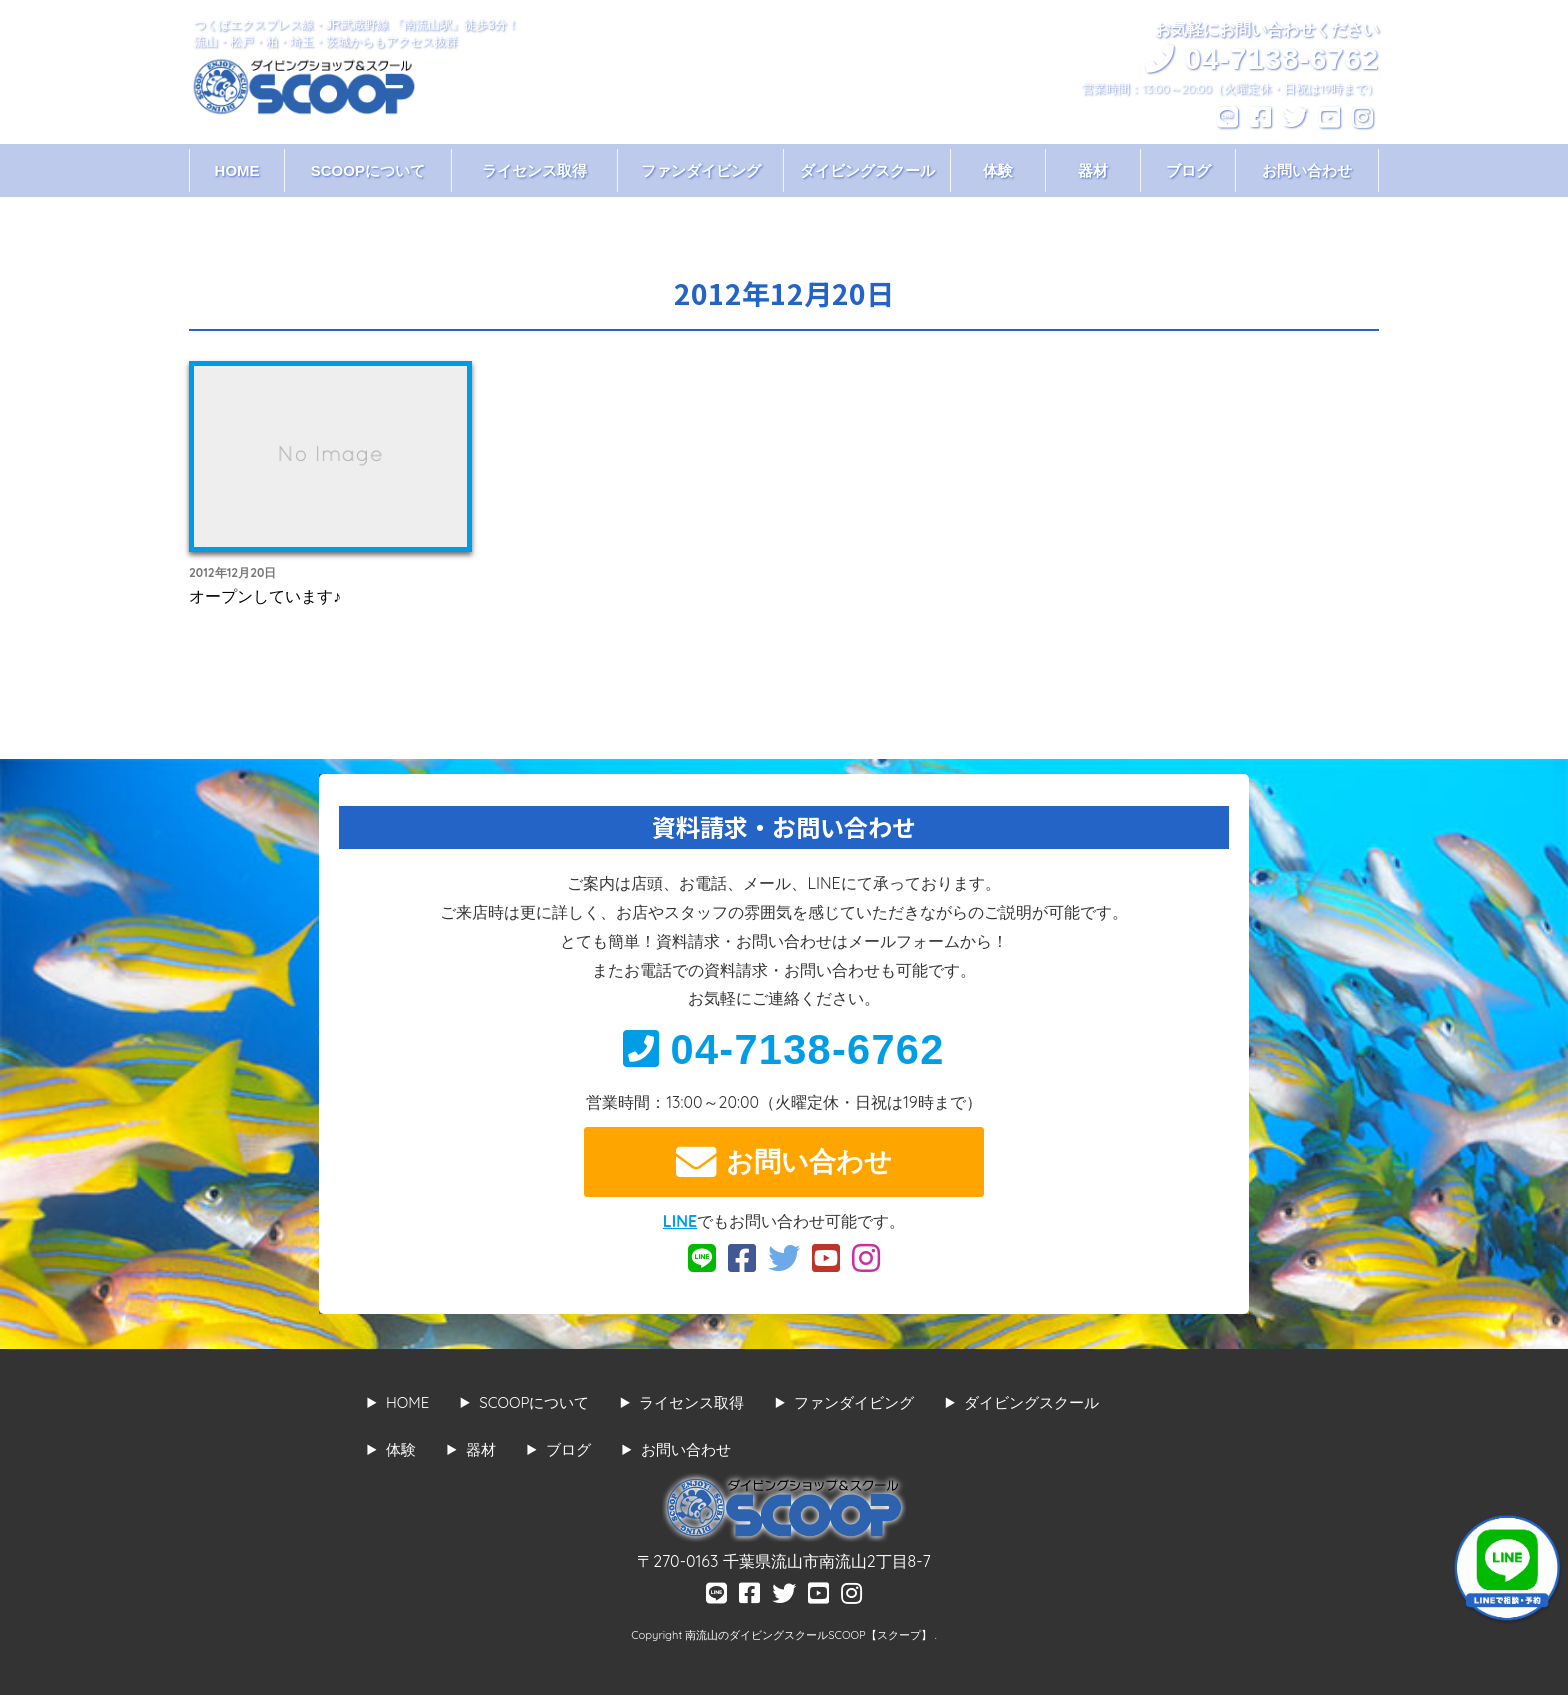  I want to click on 南流山のダイビングスクールSCOOP【スクープ】, so click(809, 1635).